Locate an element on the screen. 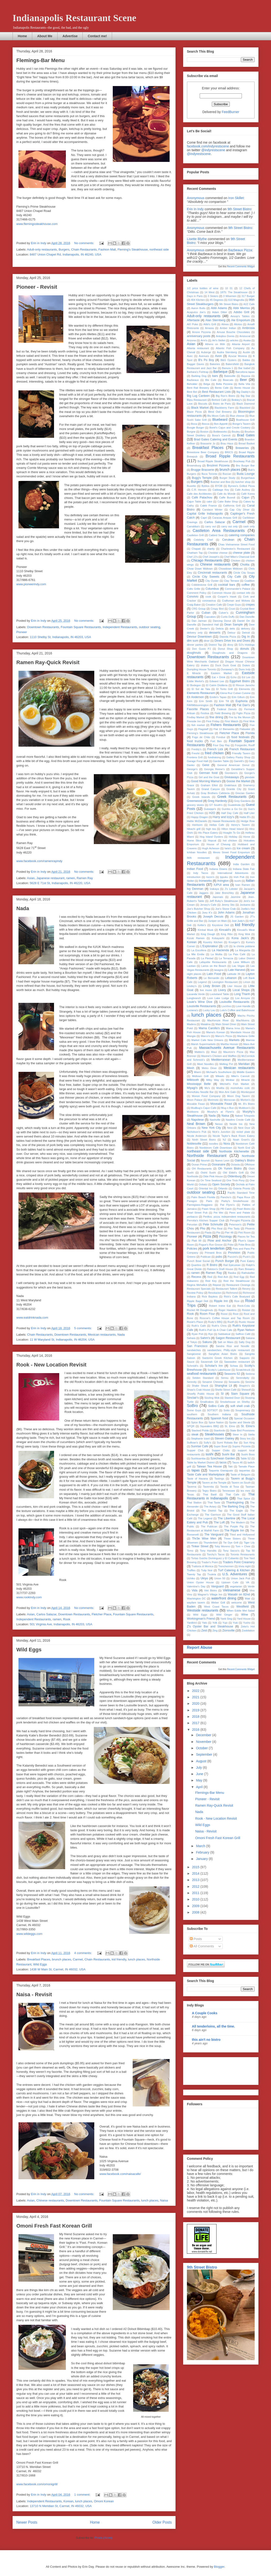 Image resolution: width=271 pixels, height=2576 pixels. Oishii Sushi is located at coordinates (208, 1172).